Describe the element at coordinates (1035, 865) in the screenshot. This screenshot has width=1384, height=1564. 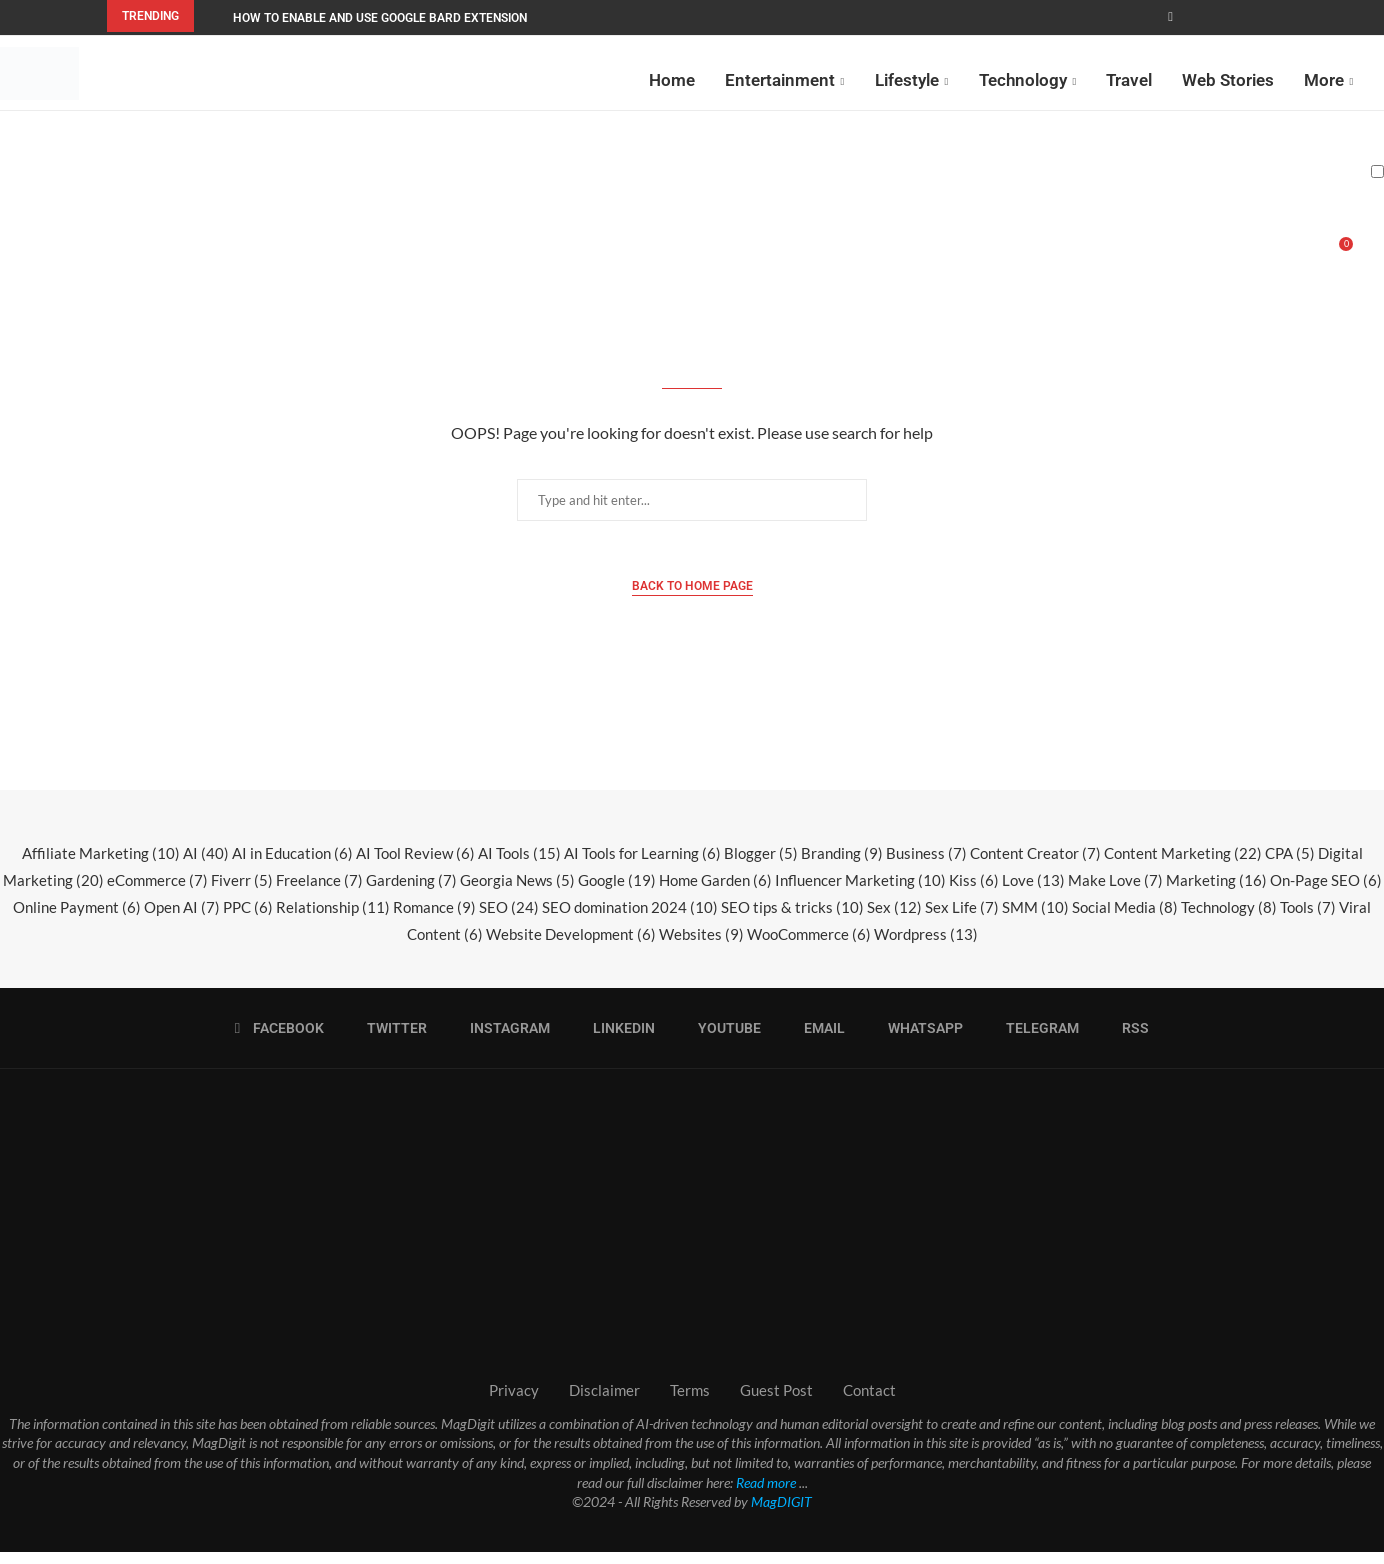
I see `Content Creator [Content Creator (7 items)]` at that location.